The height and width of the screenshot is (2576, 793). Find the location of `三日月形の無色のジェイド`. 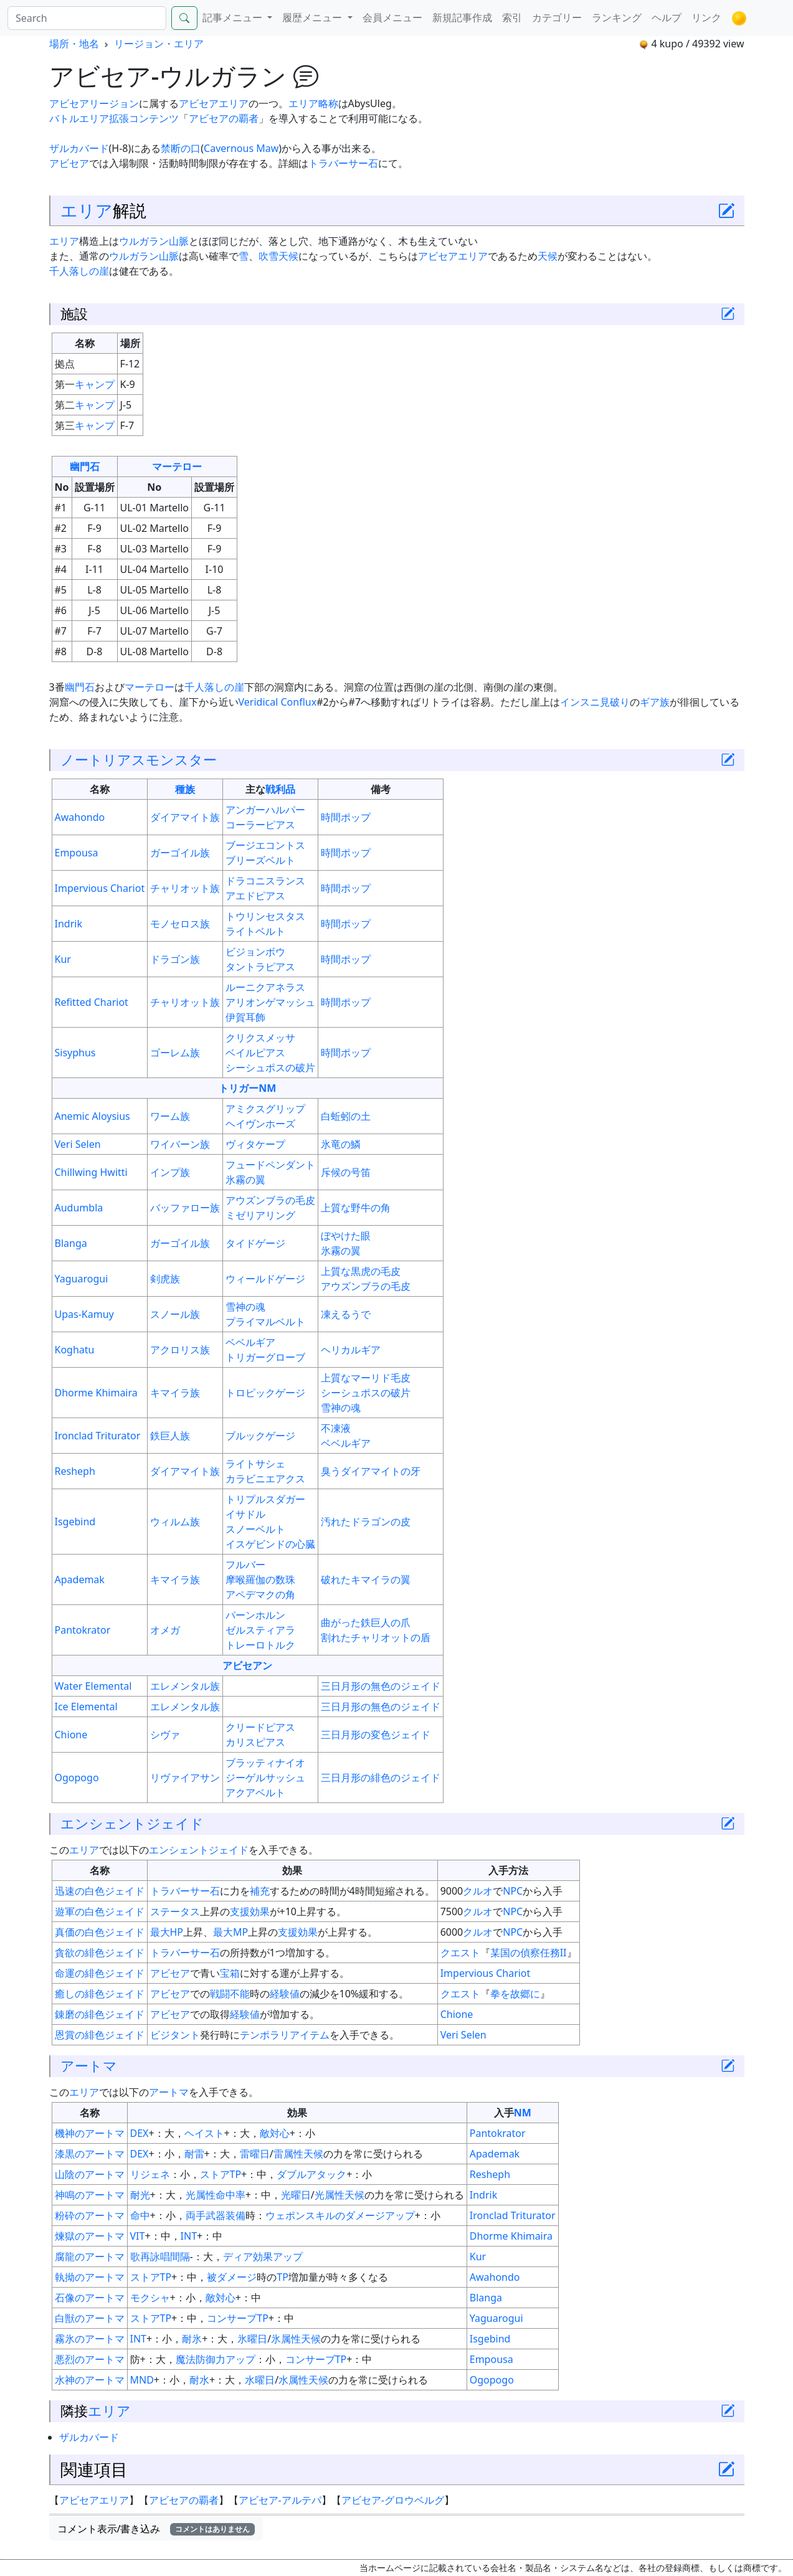

三日月形の無色のジェイド is located at coordinates (380, 1686).